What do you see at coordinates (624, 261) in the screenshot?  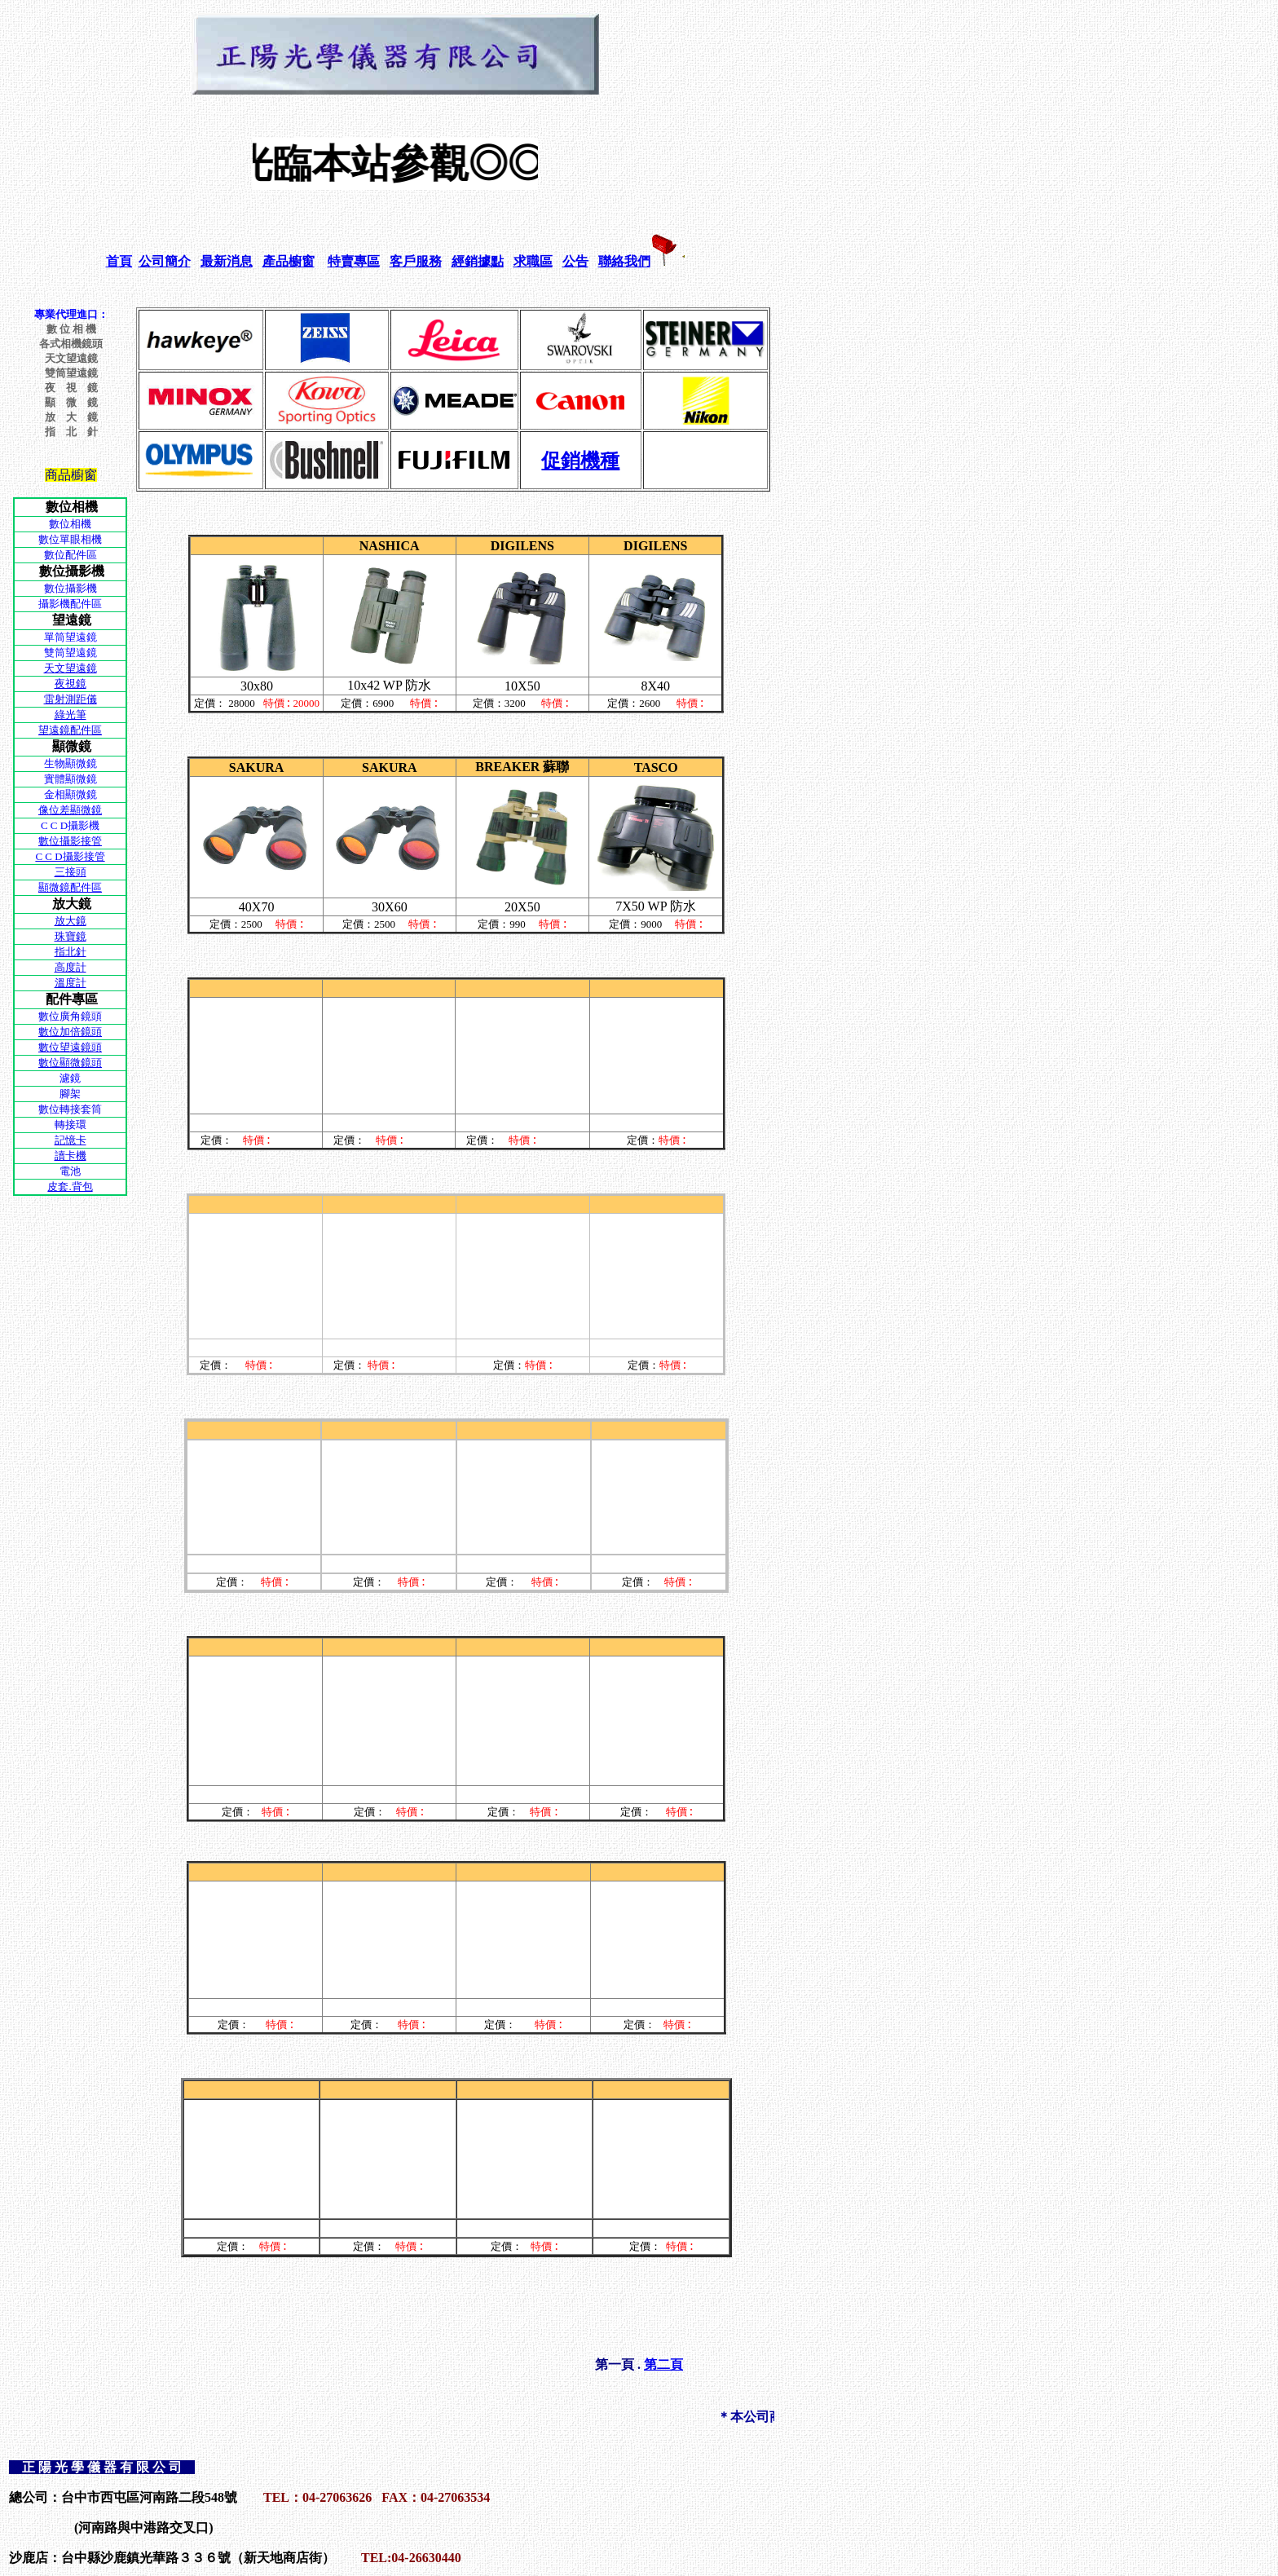 I see `聯絡我們` at bounding box center [624, 261].